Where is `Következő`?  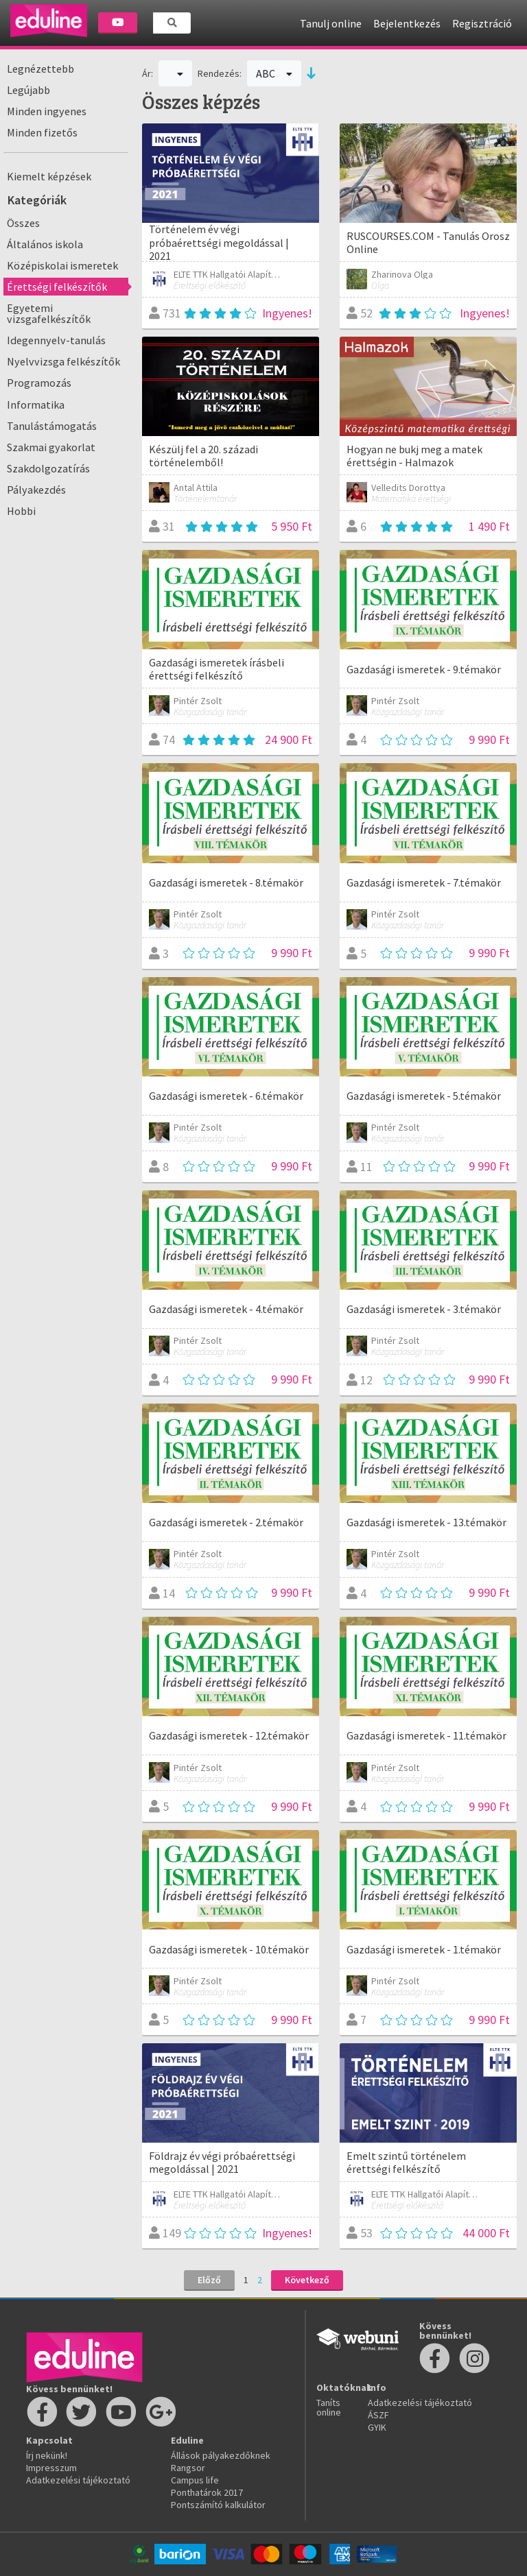
Következő is located at coordinates (307, 2280).